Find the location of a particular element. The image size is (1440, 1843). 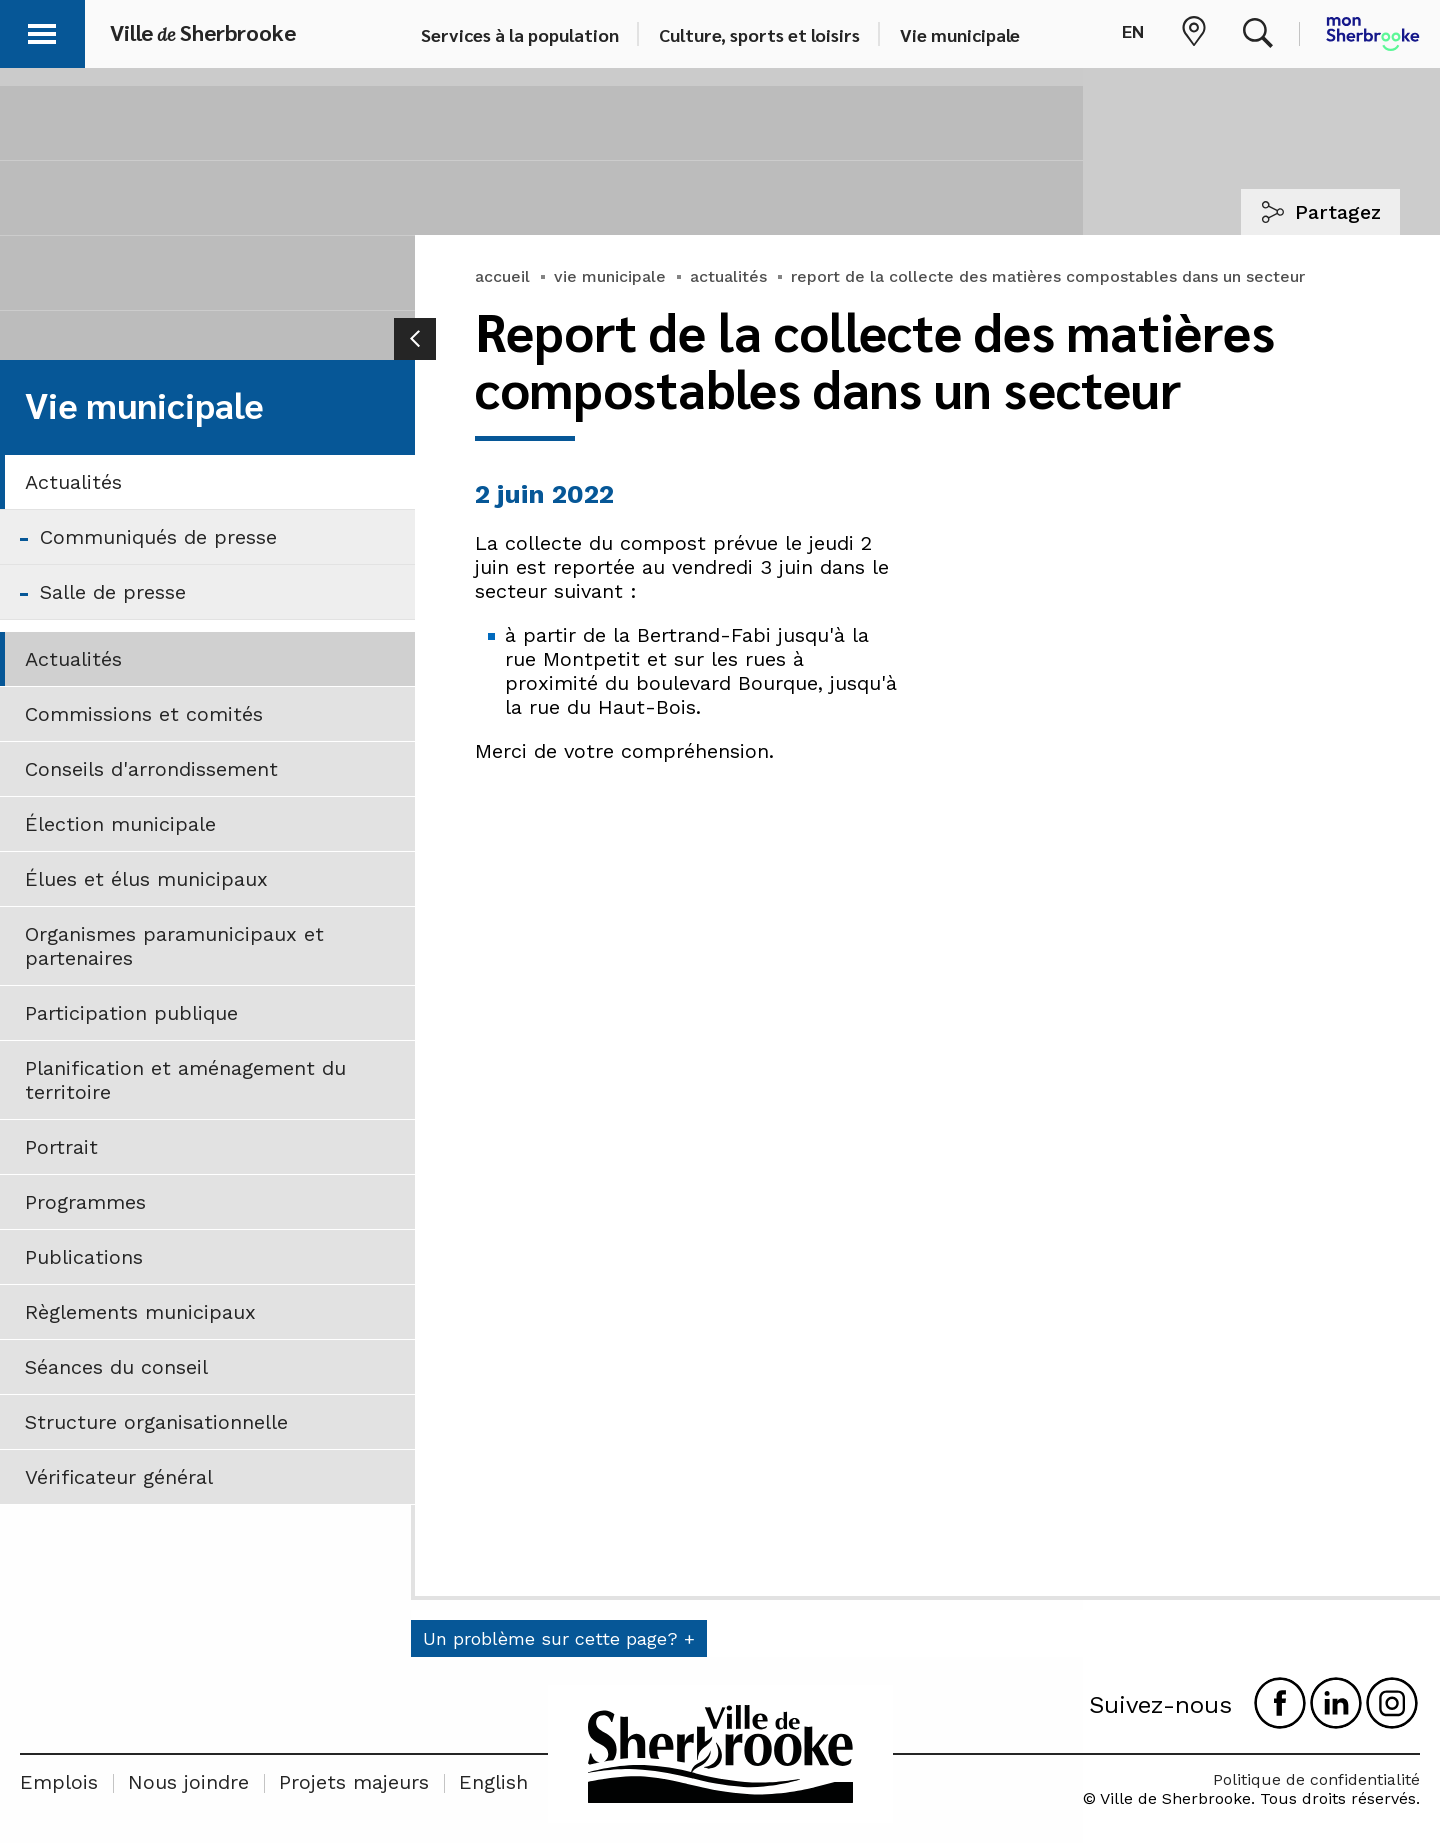

English is located at coordinates (493, 1782).